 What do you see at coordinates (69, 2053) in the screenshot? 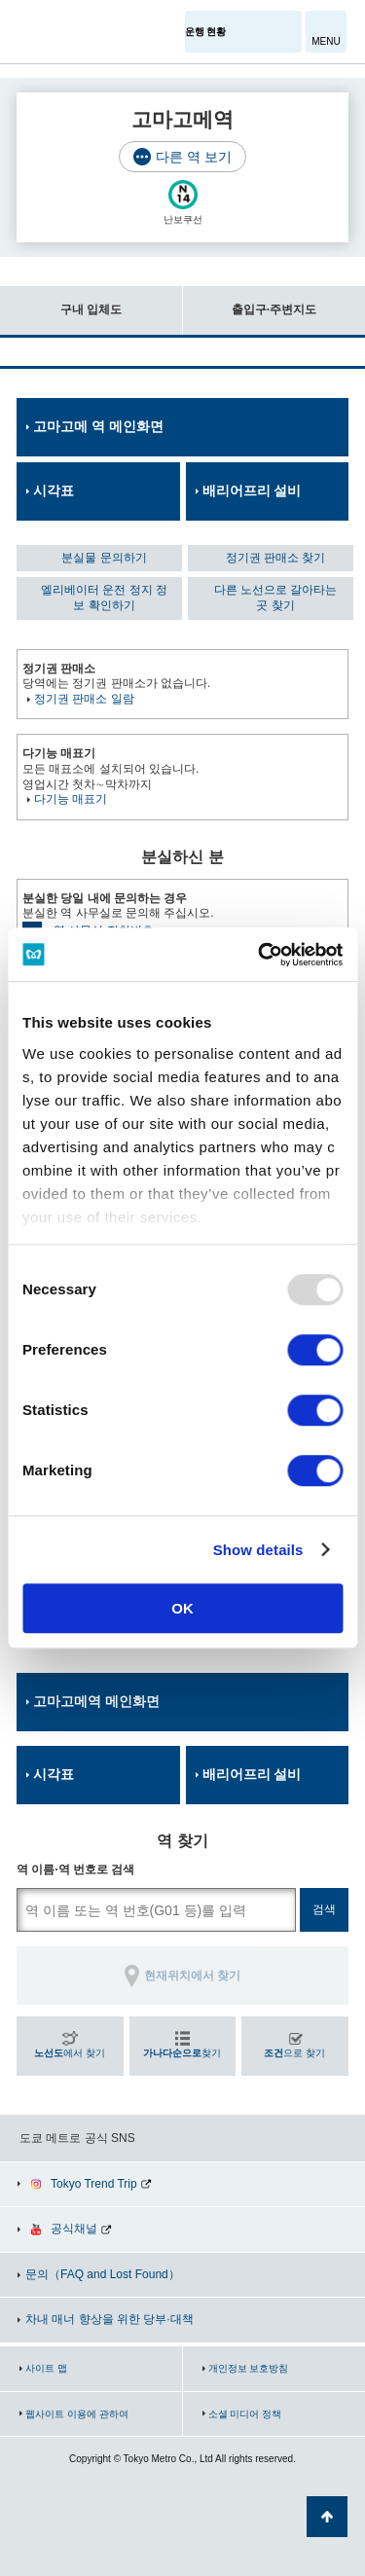
I see `에서 찾기` at bounding box center [69, 2053].